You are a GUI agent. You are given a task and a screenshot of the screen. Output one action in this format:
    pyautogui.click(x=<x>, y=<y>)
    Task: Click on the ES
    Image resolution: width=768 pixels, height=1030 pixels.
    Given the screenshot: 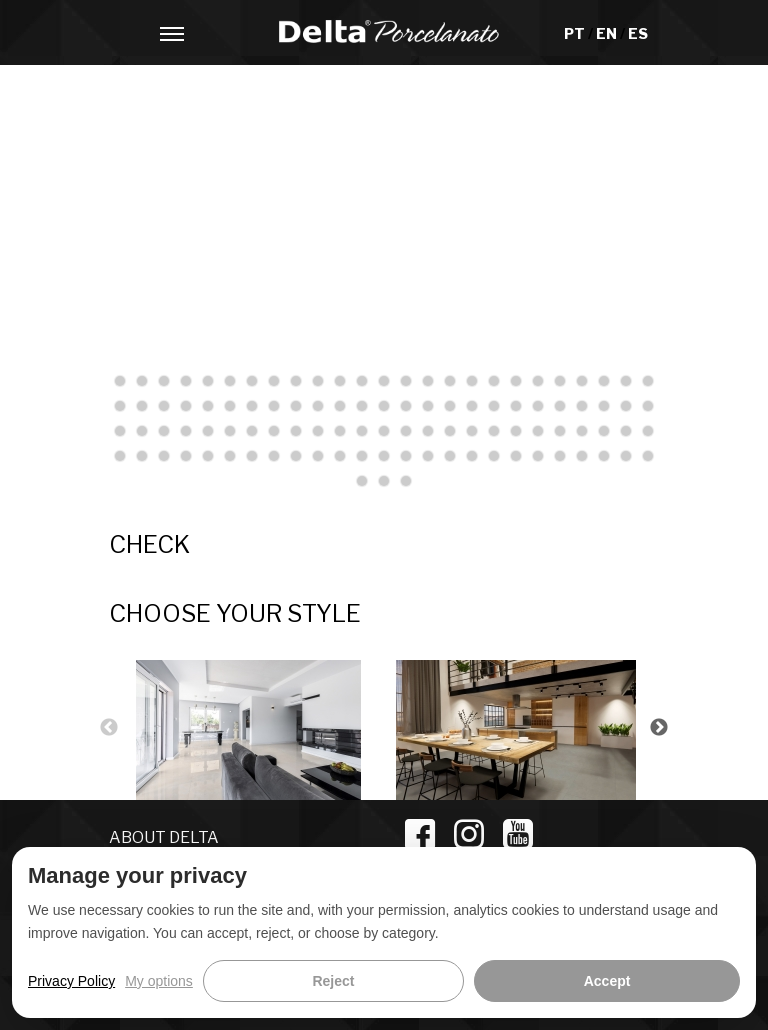 What is the action you would take?
    pyautogui.click(x=638, y=33)
    